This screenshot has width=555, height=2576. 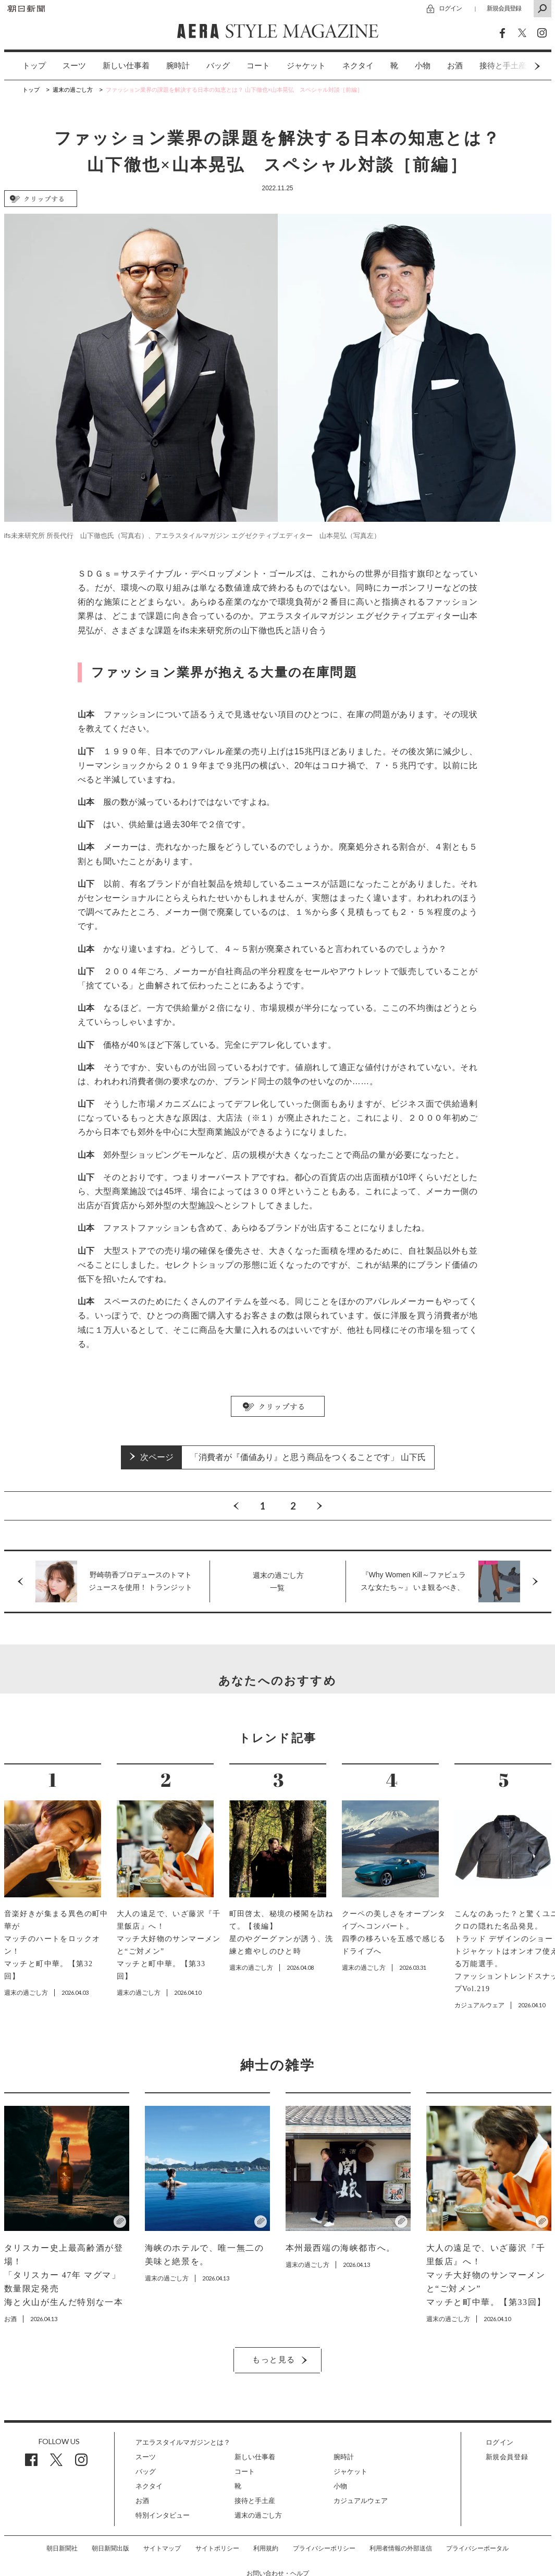 What do you see at coordinates (358, 66) in the screenshot?
I see `ネクタイ` at bounding box center [358, 66].